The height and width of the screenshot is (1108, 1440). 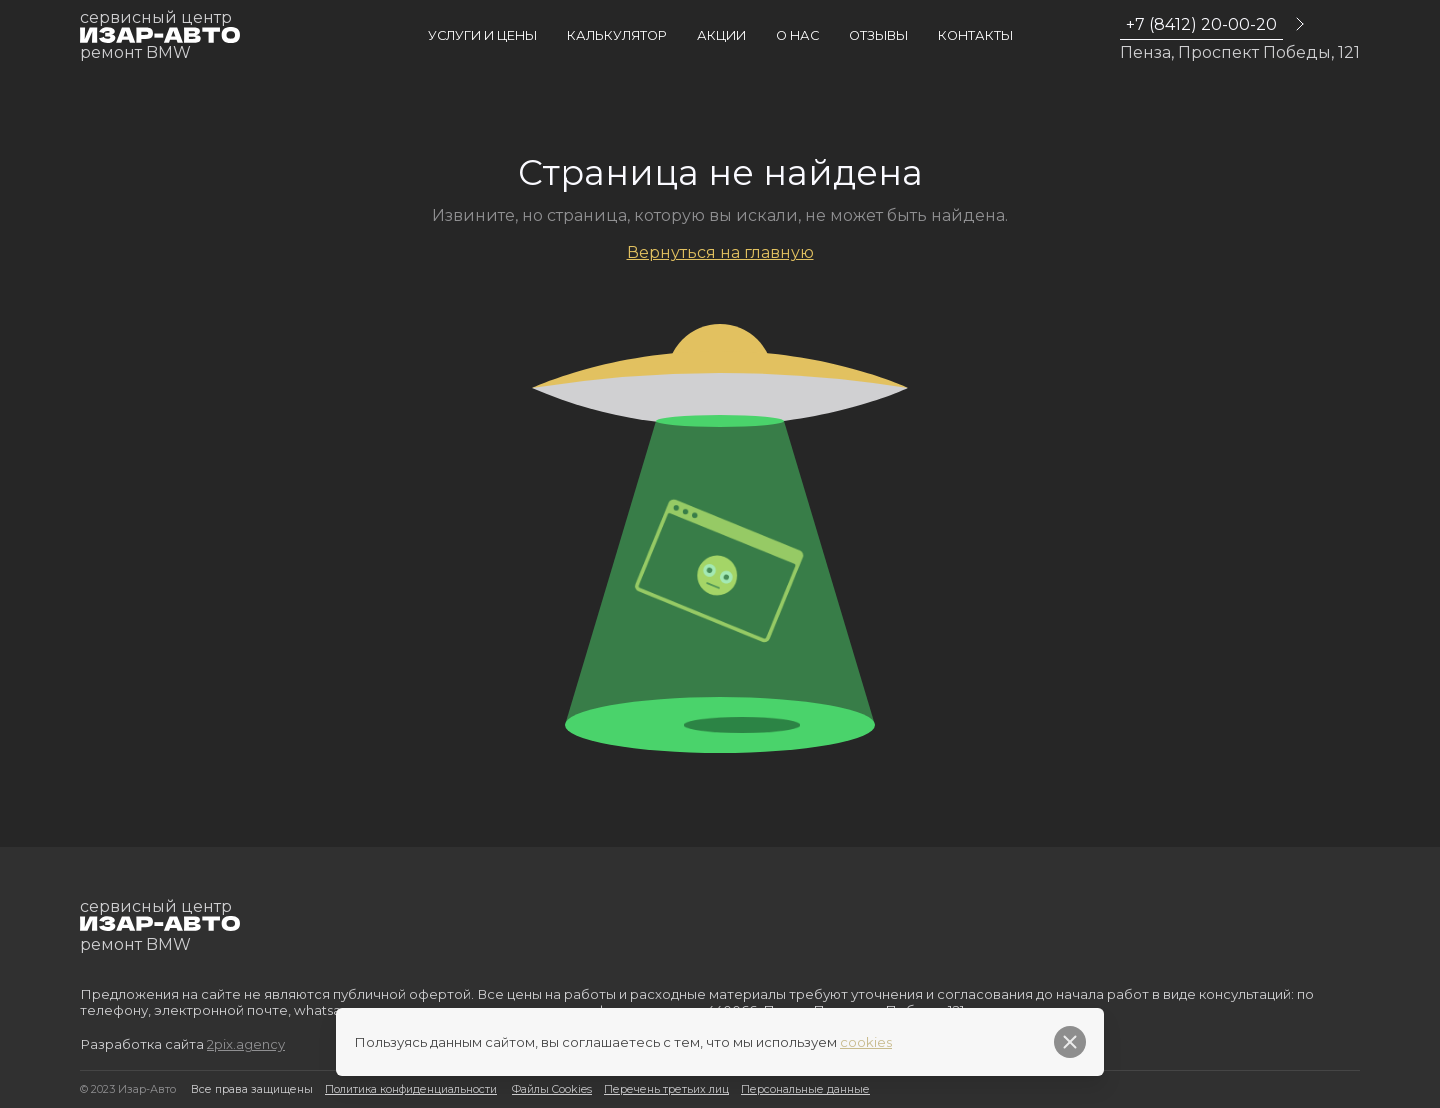 What do you see at coordinates (666, 1089) in the screenshot?
I see `Перечень третьих лиц` at bounding box center [666, 1089].